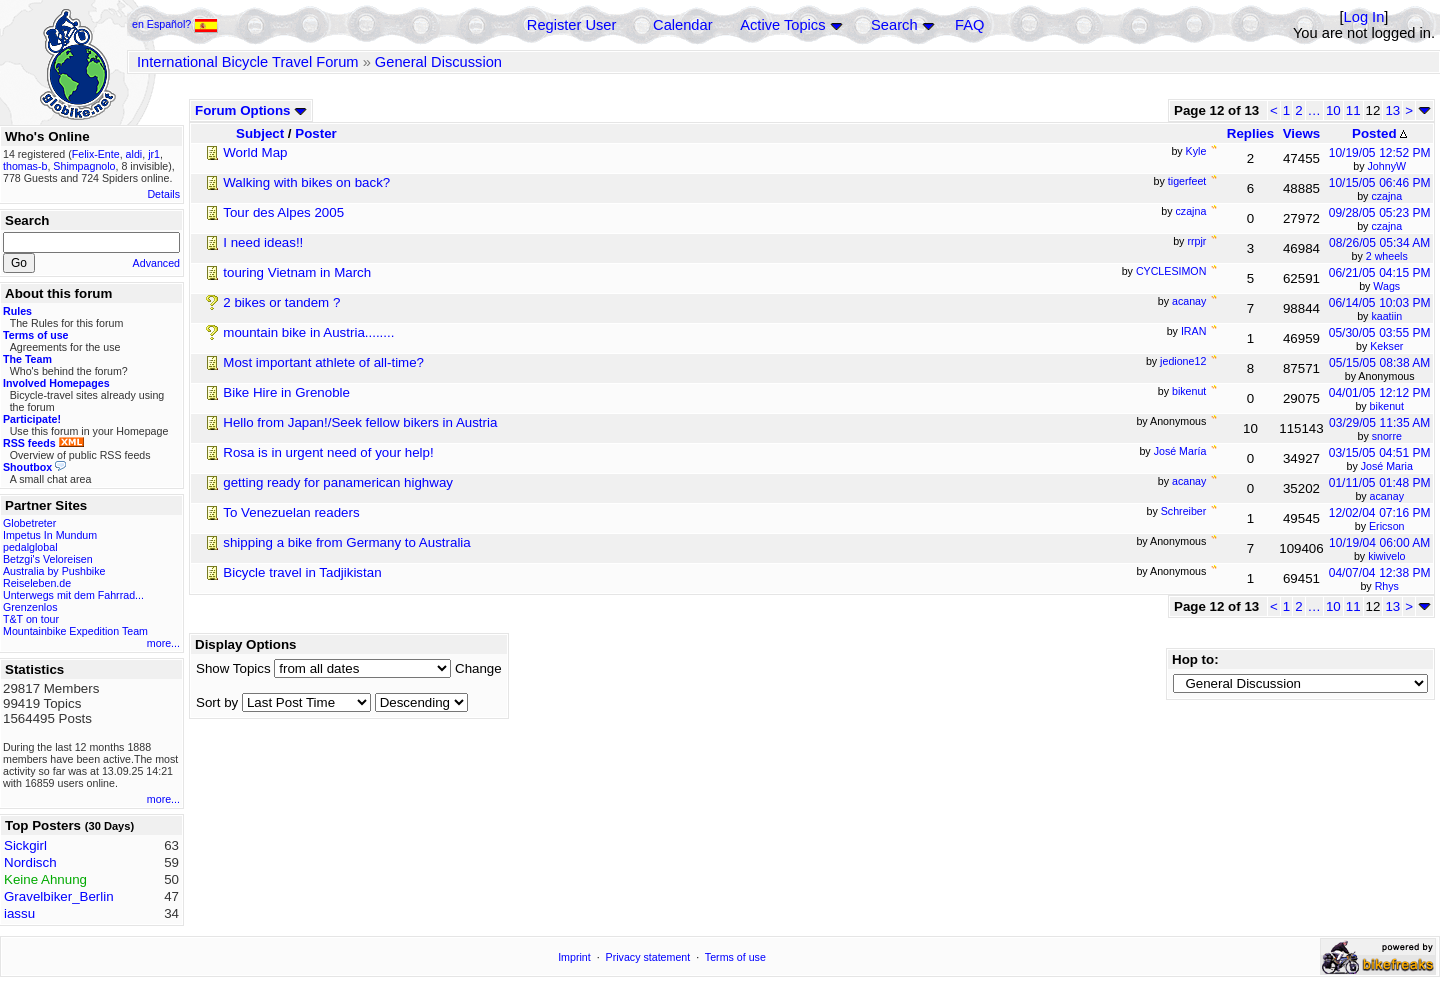  I want to click on Forum Options, so click(251, 110).